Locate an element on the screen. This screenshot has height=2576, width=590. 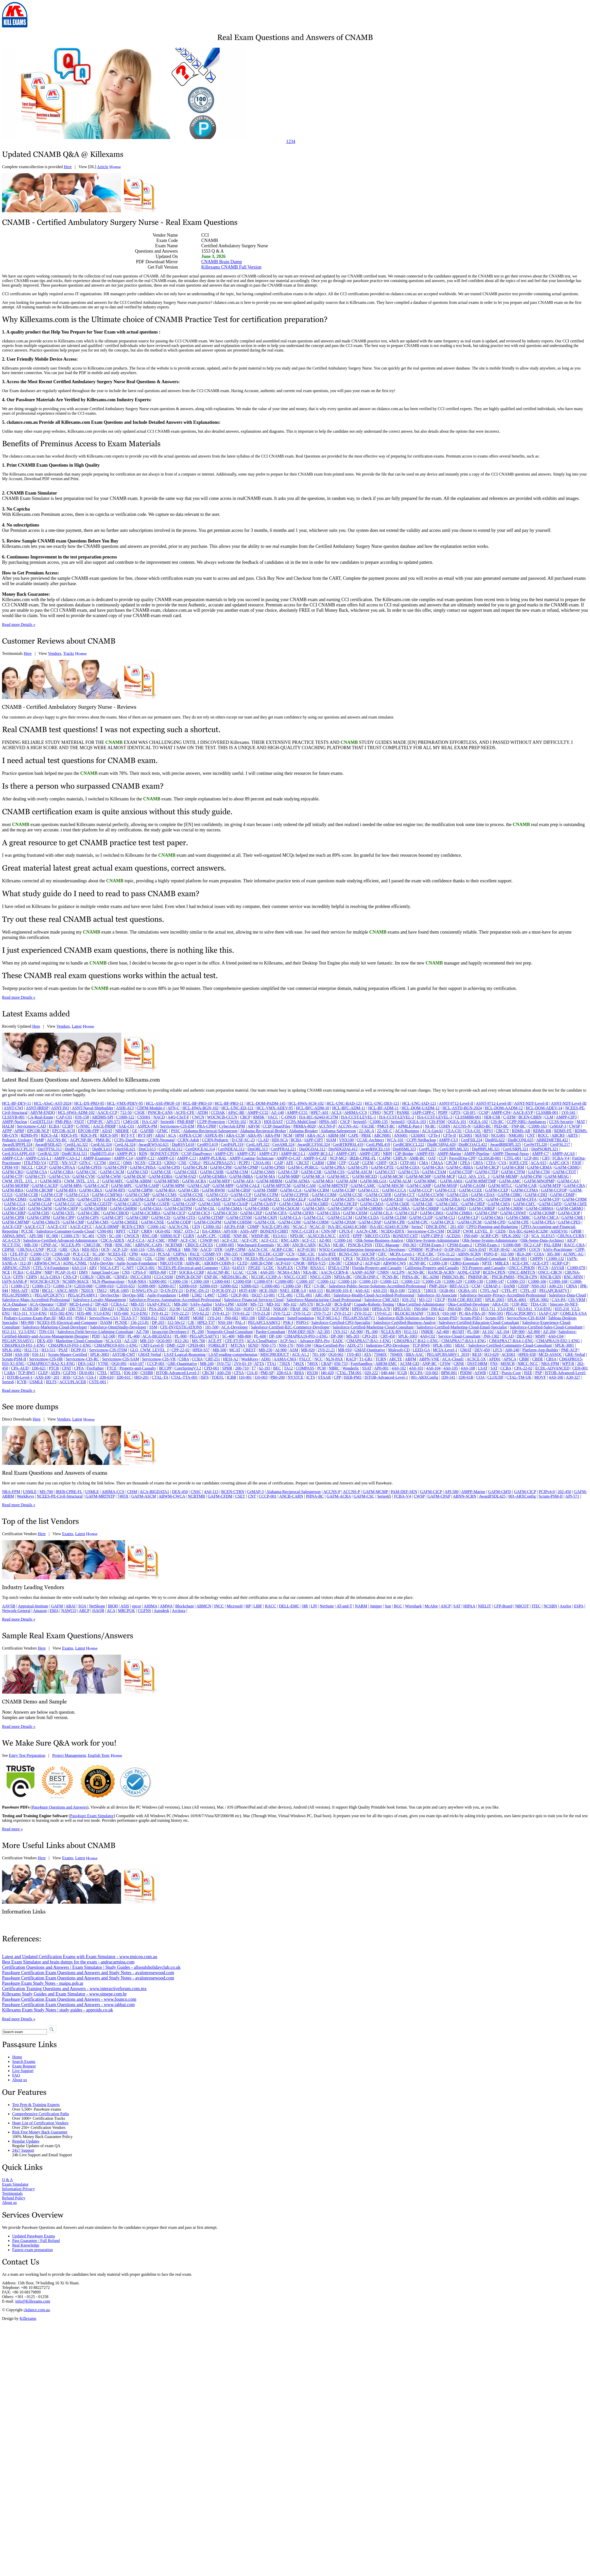
C1000-085 is located at coordinates (284, 1281).